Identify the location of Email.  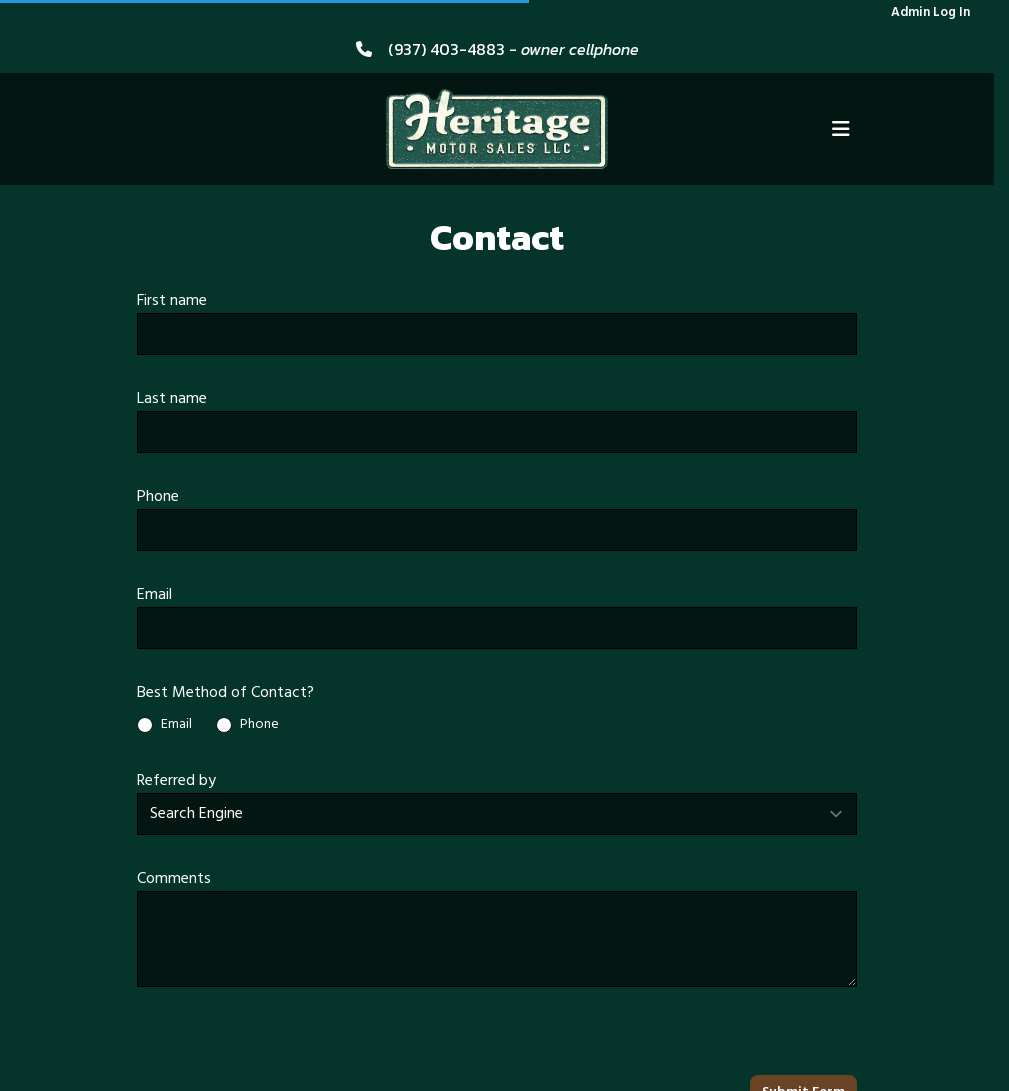
(154, 595).